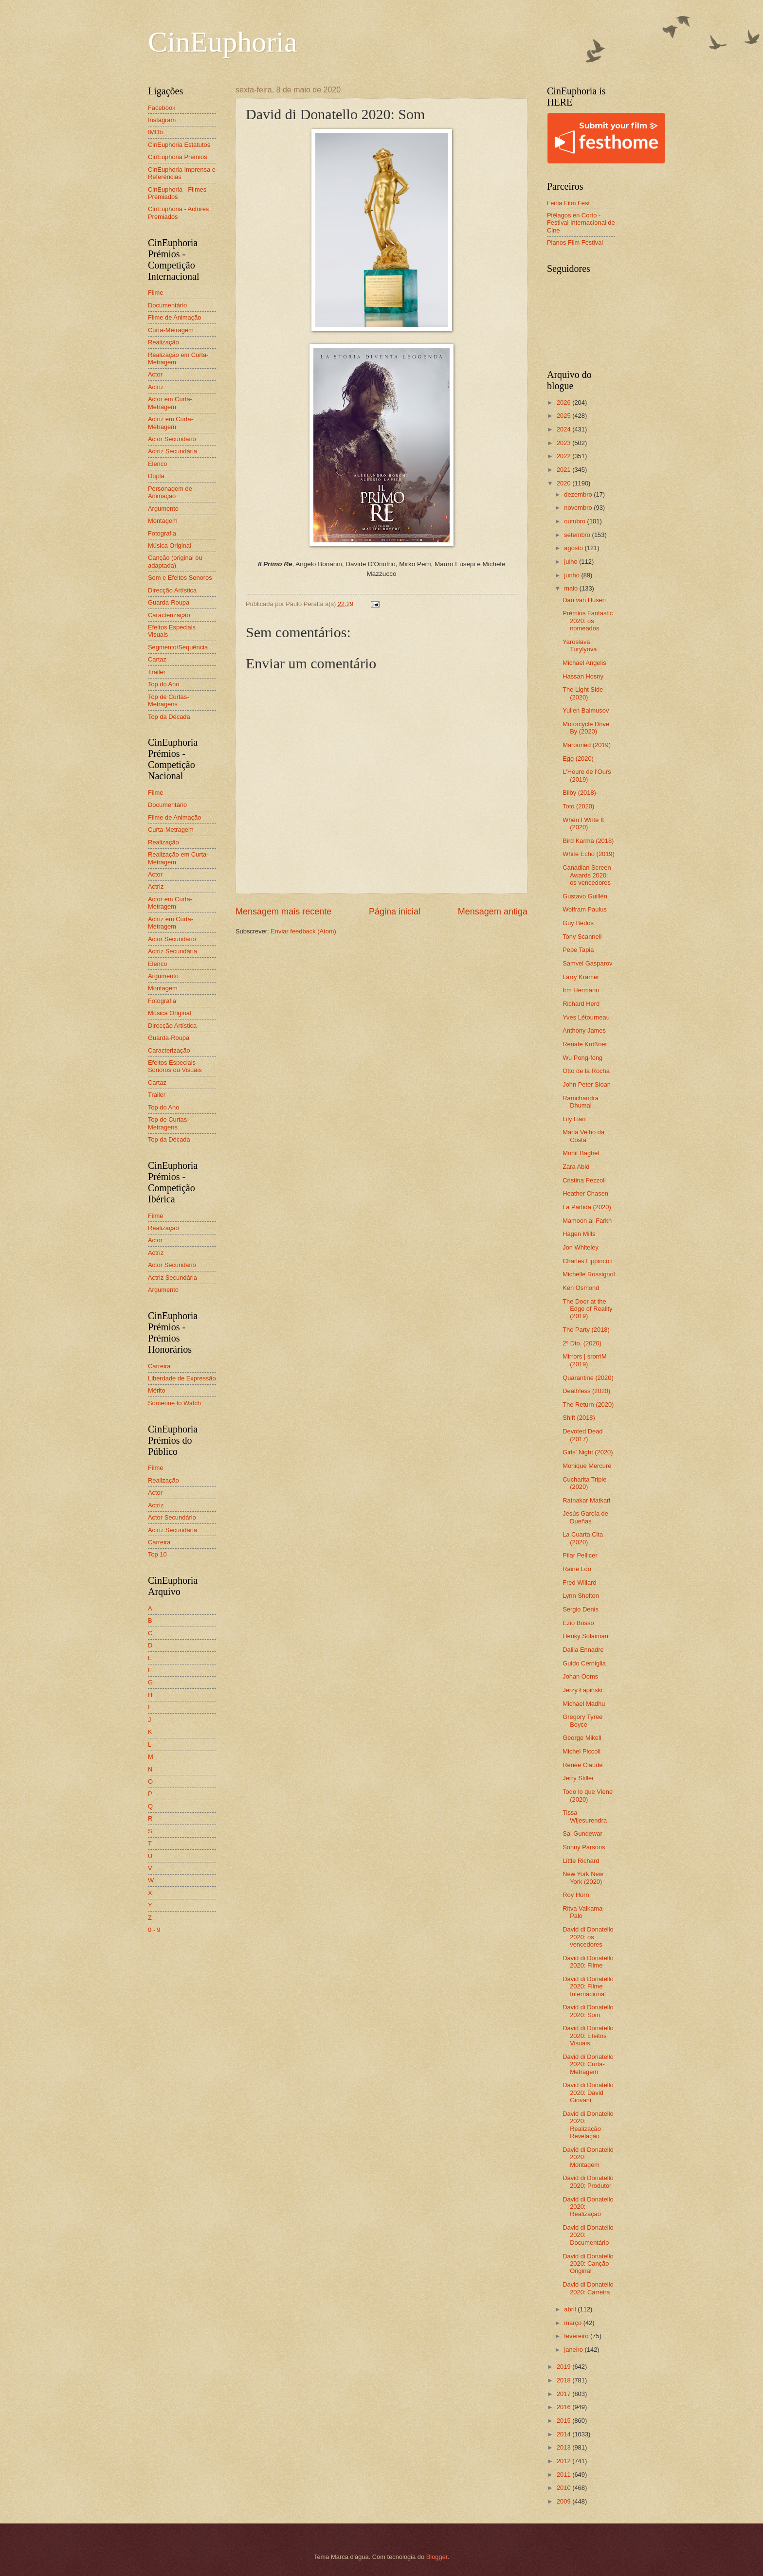  What do you see at coordinates (564, 429) in the screenshot?
I see `2024` at bounding box center [564, 429].